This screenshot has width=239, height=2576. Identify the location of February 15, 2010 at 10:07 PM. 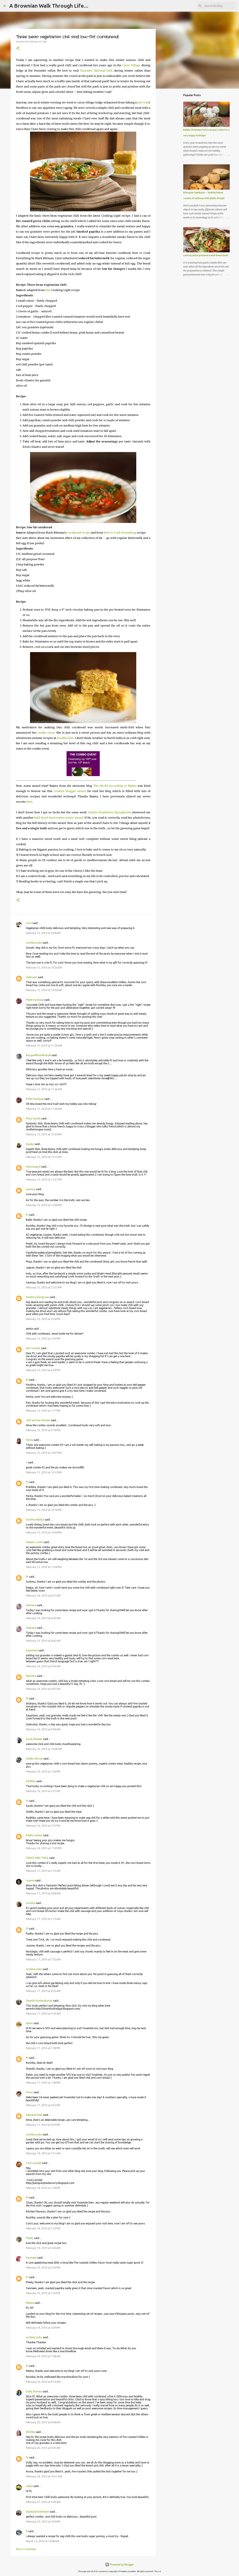
(44, 1452).